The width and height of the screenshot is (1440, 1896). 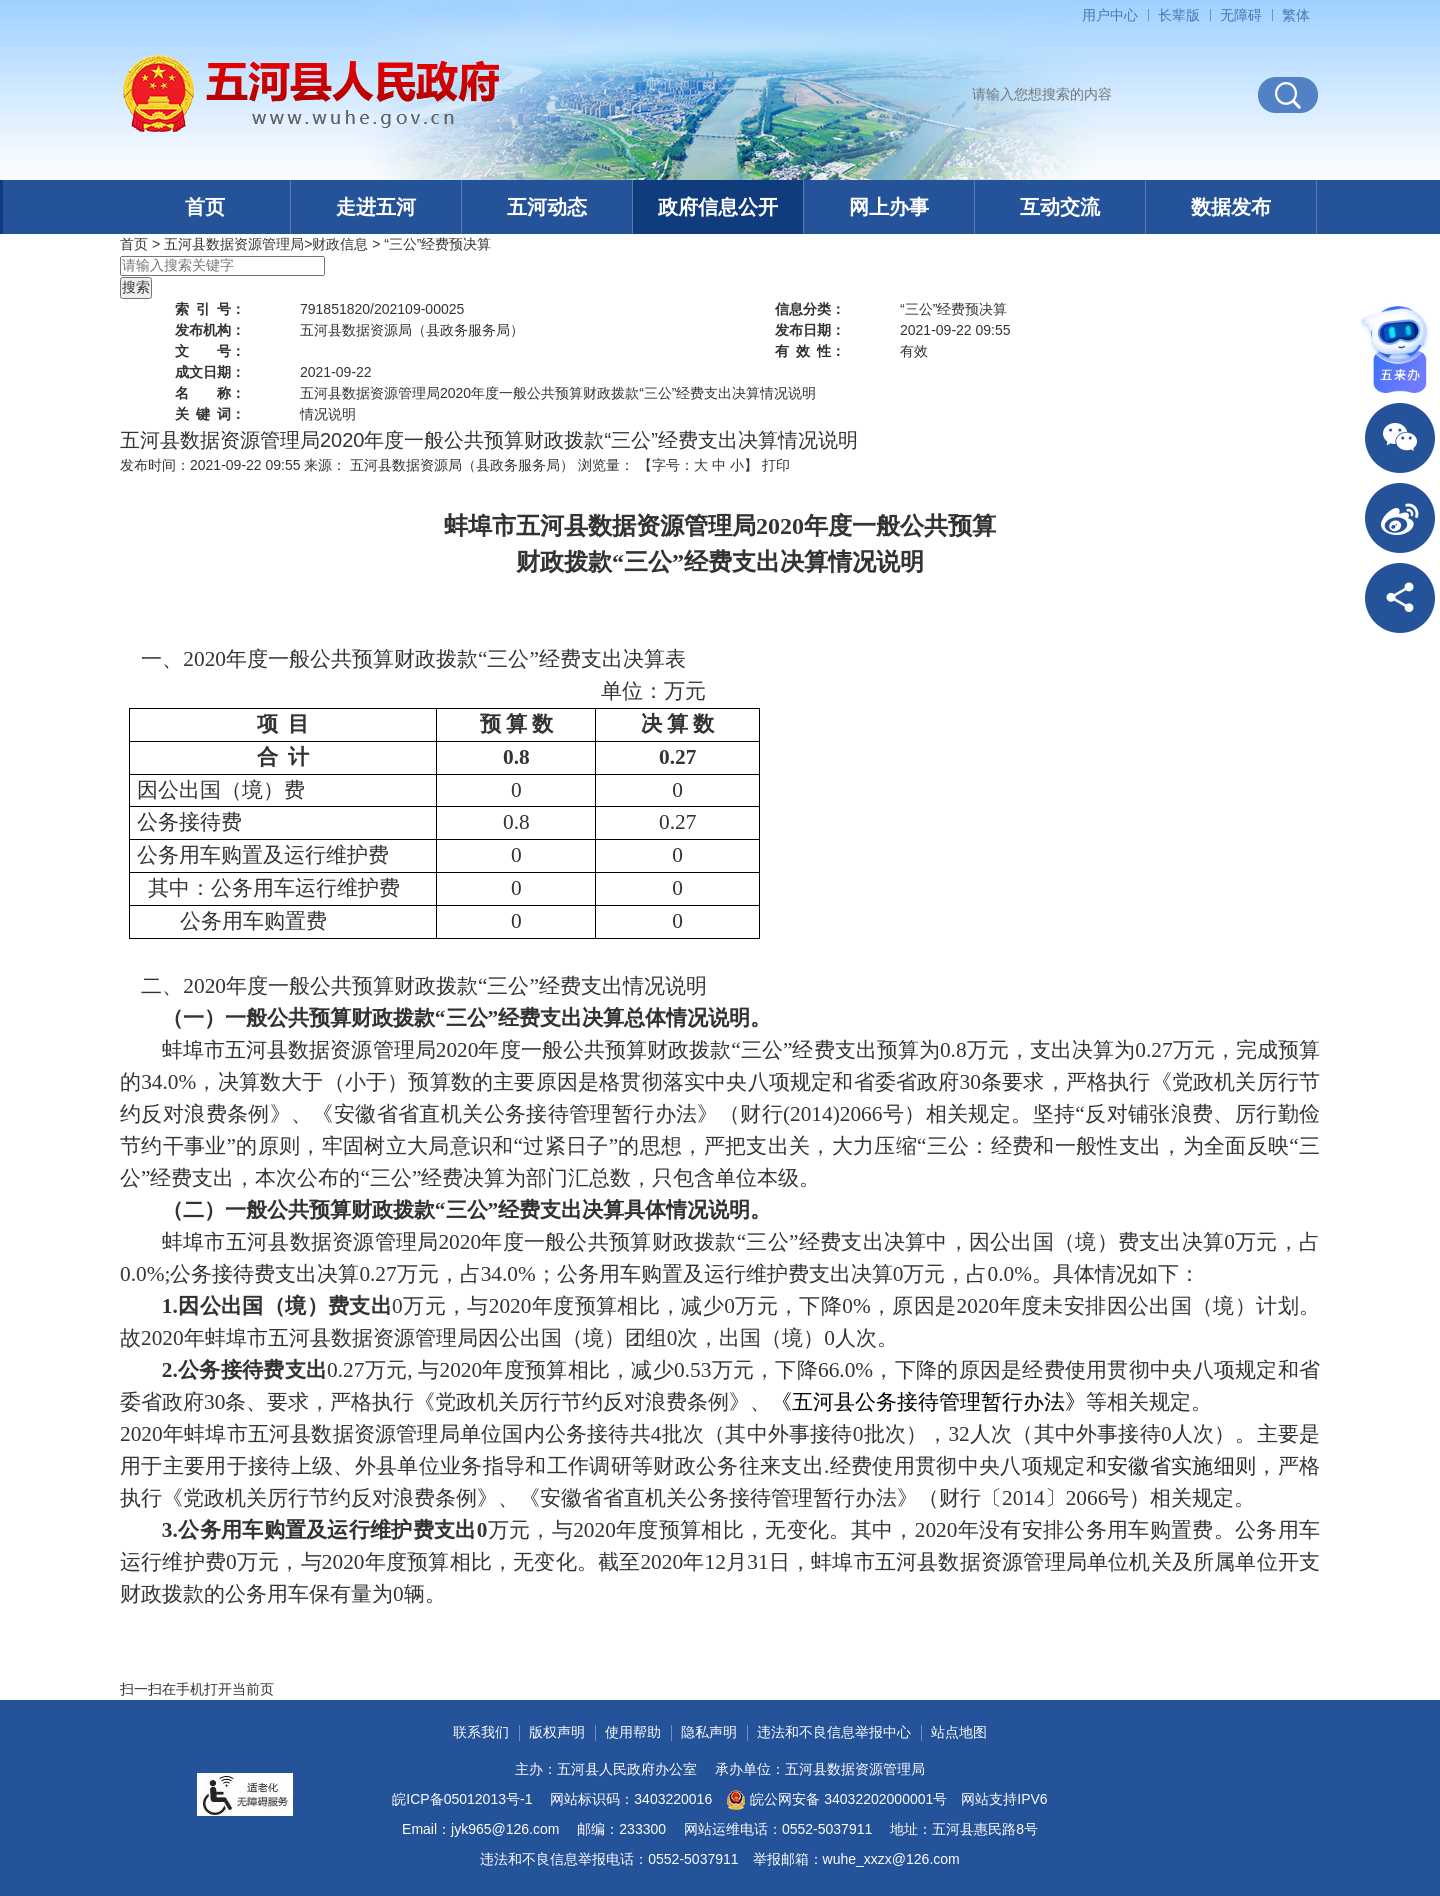 I want to click on 关键词：, so click(x=210, y=414).